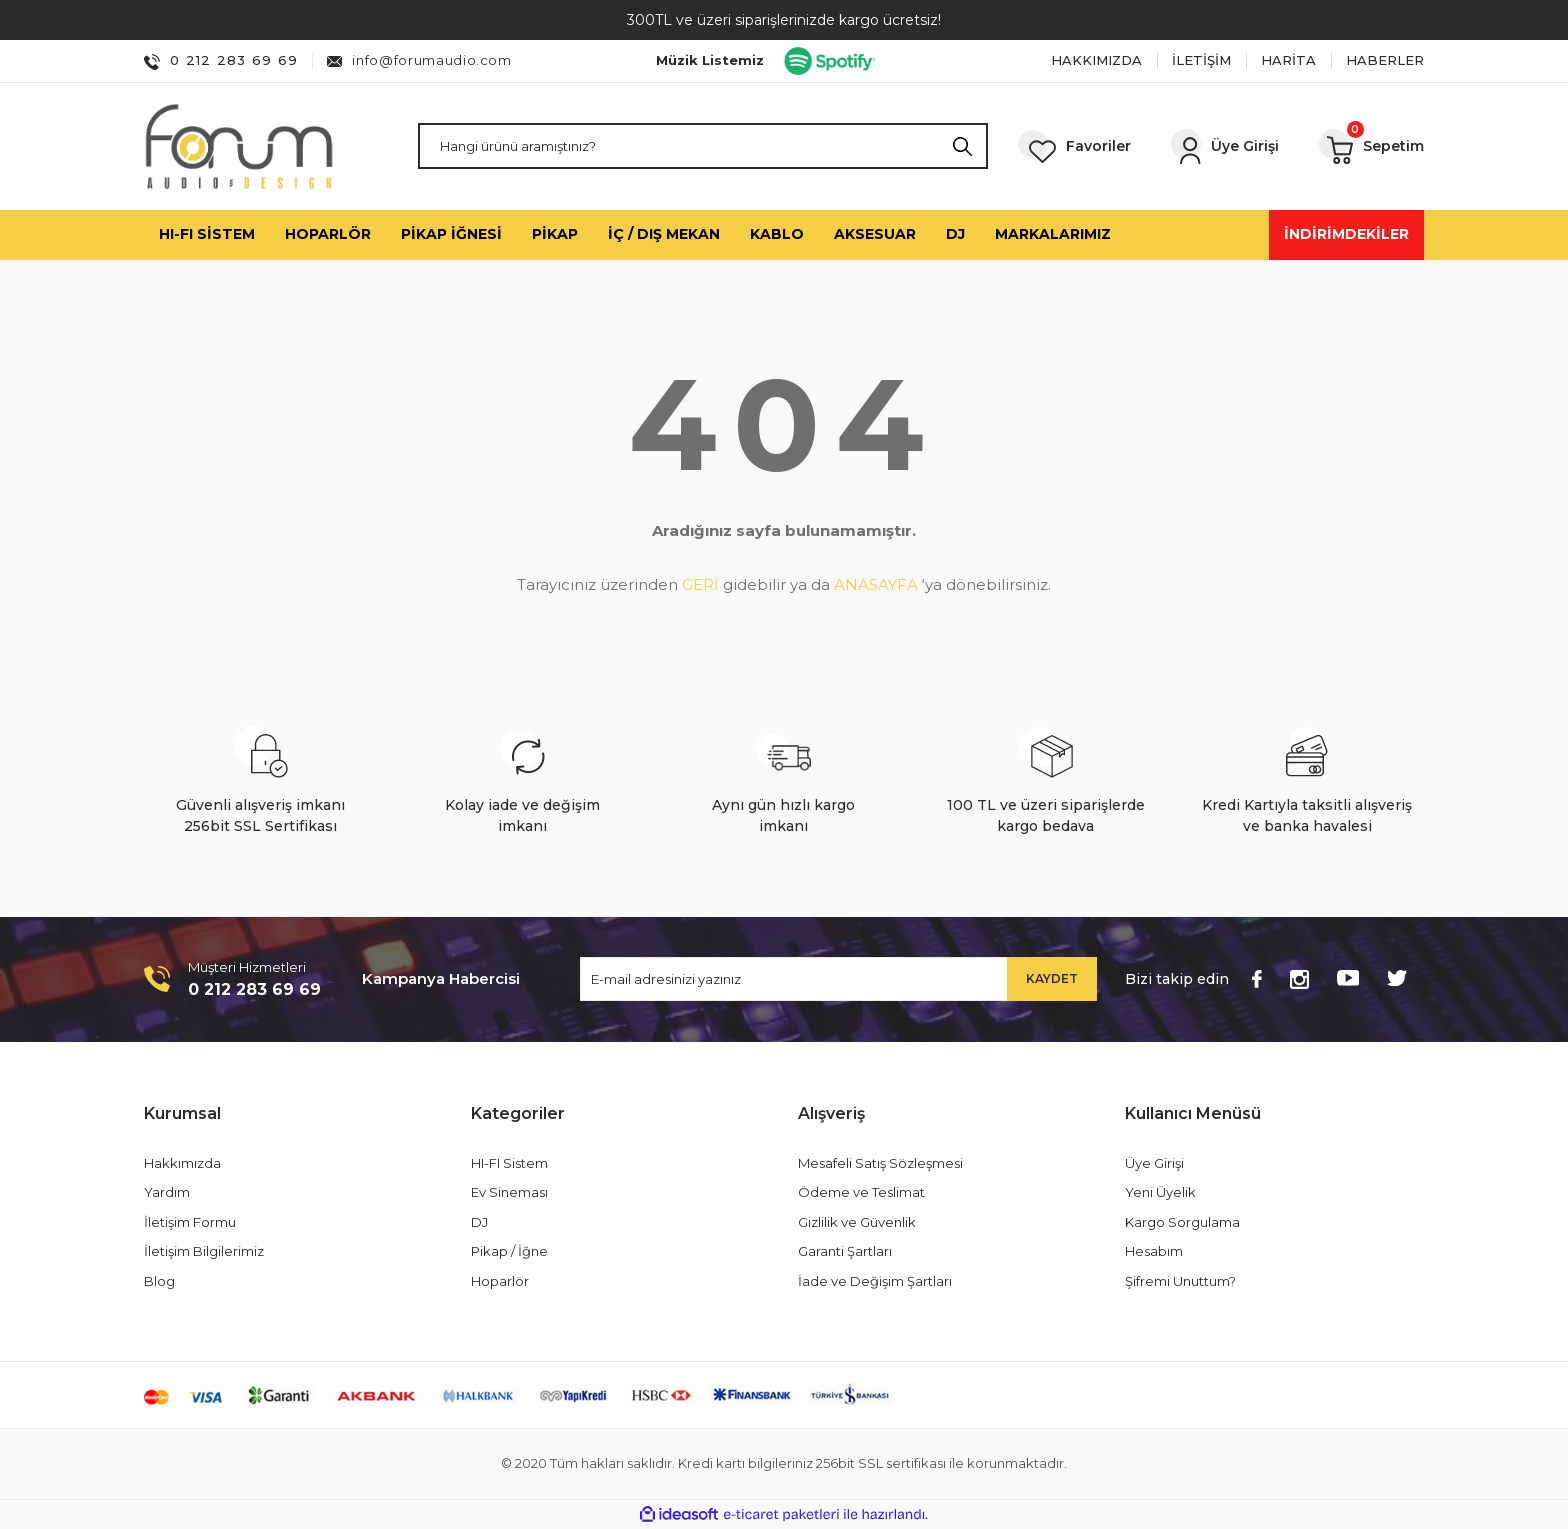 The width and height of the screenshot is (1568, 1529). Describe the element at coordinates (509, 1163) in the screenshot. I see `HI-FI Sistem` at that location.